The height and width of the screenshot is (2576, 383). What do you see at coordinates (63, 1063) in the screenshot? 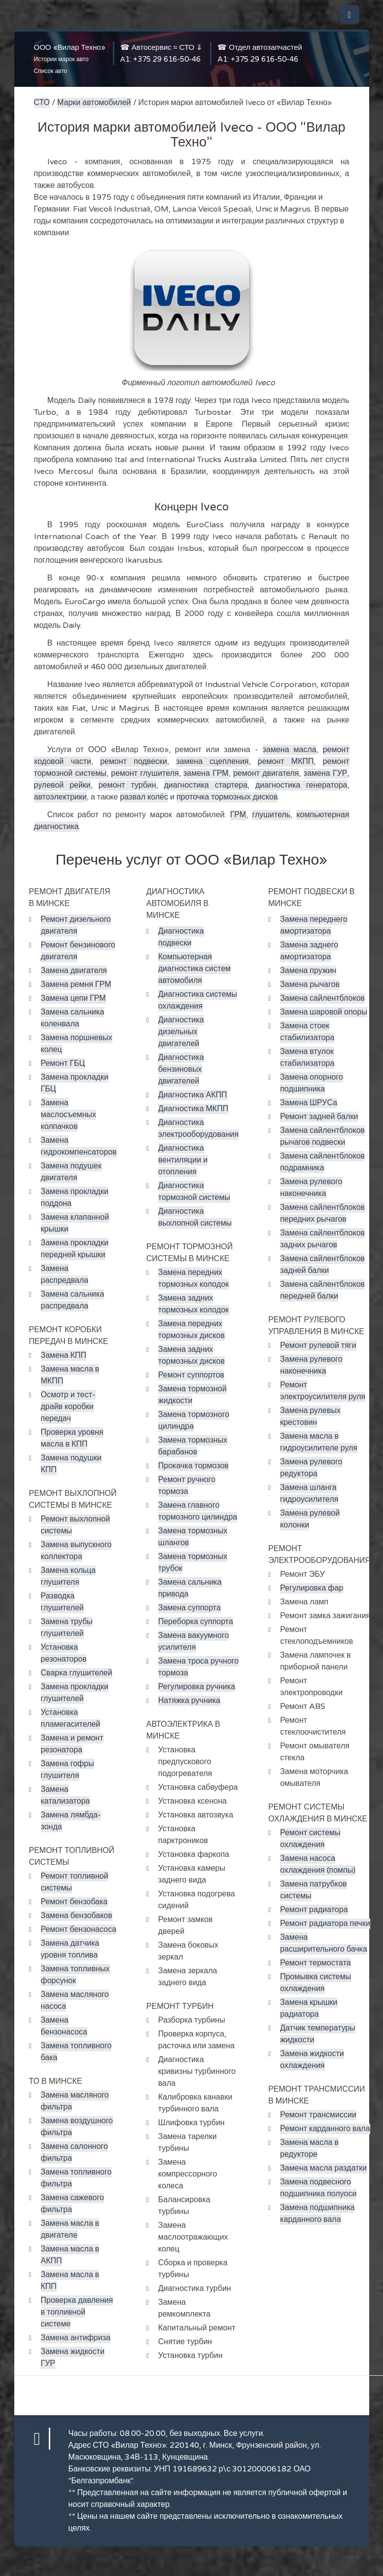
I see `Ремонт ГБЦ` at bounding box center [63, 1063].